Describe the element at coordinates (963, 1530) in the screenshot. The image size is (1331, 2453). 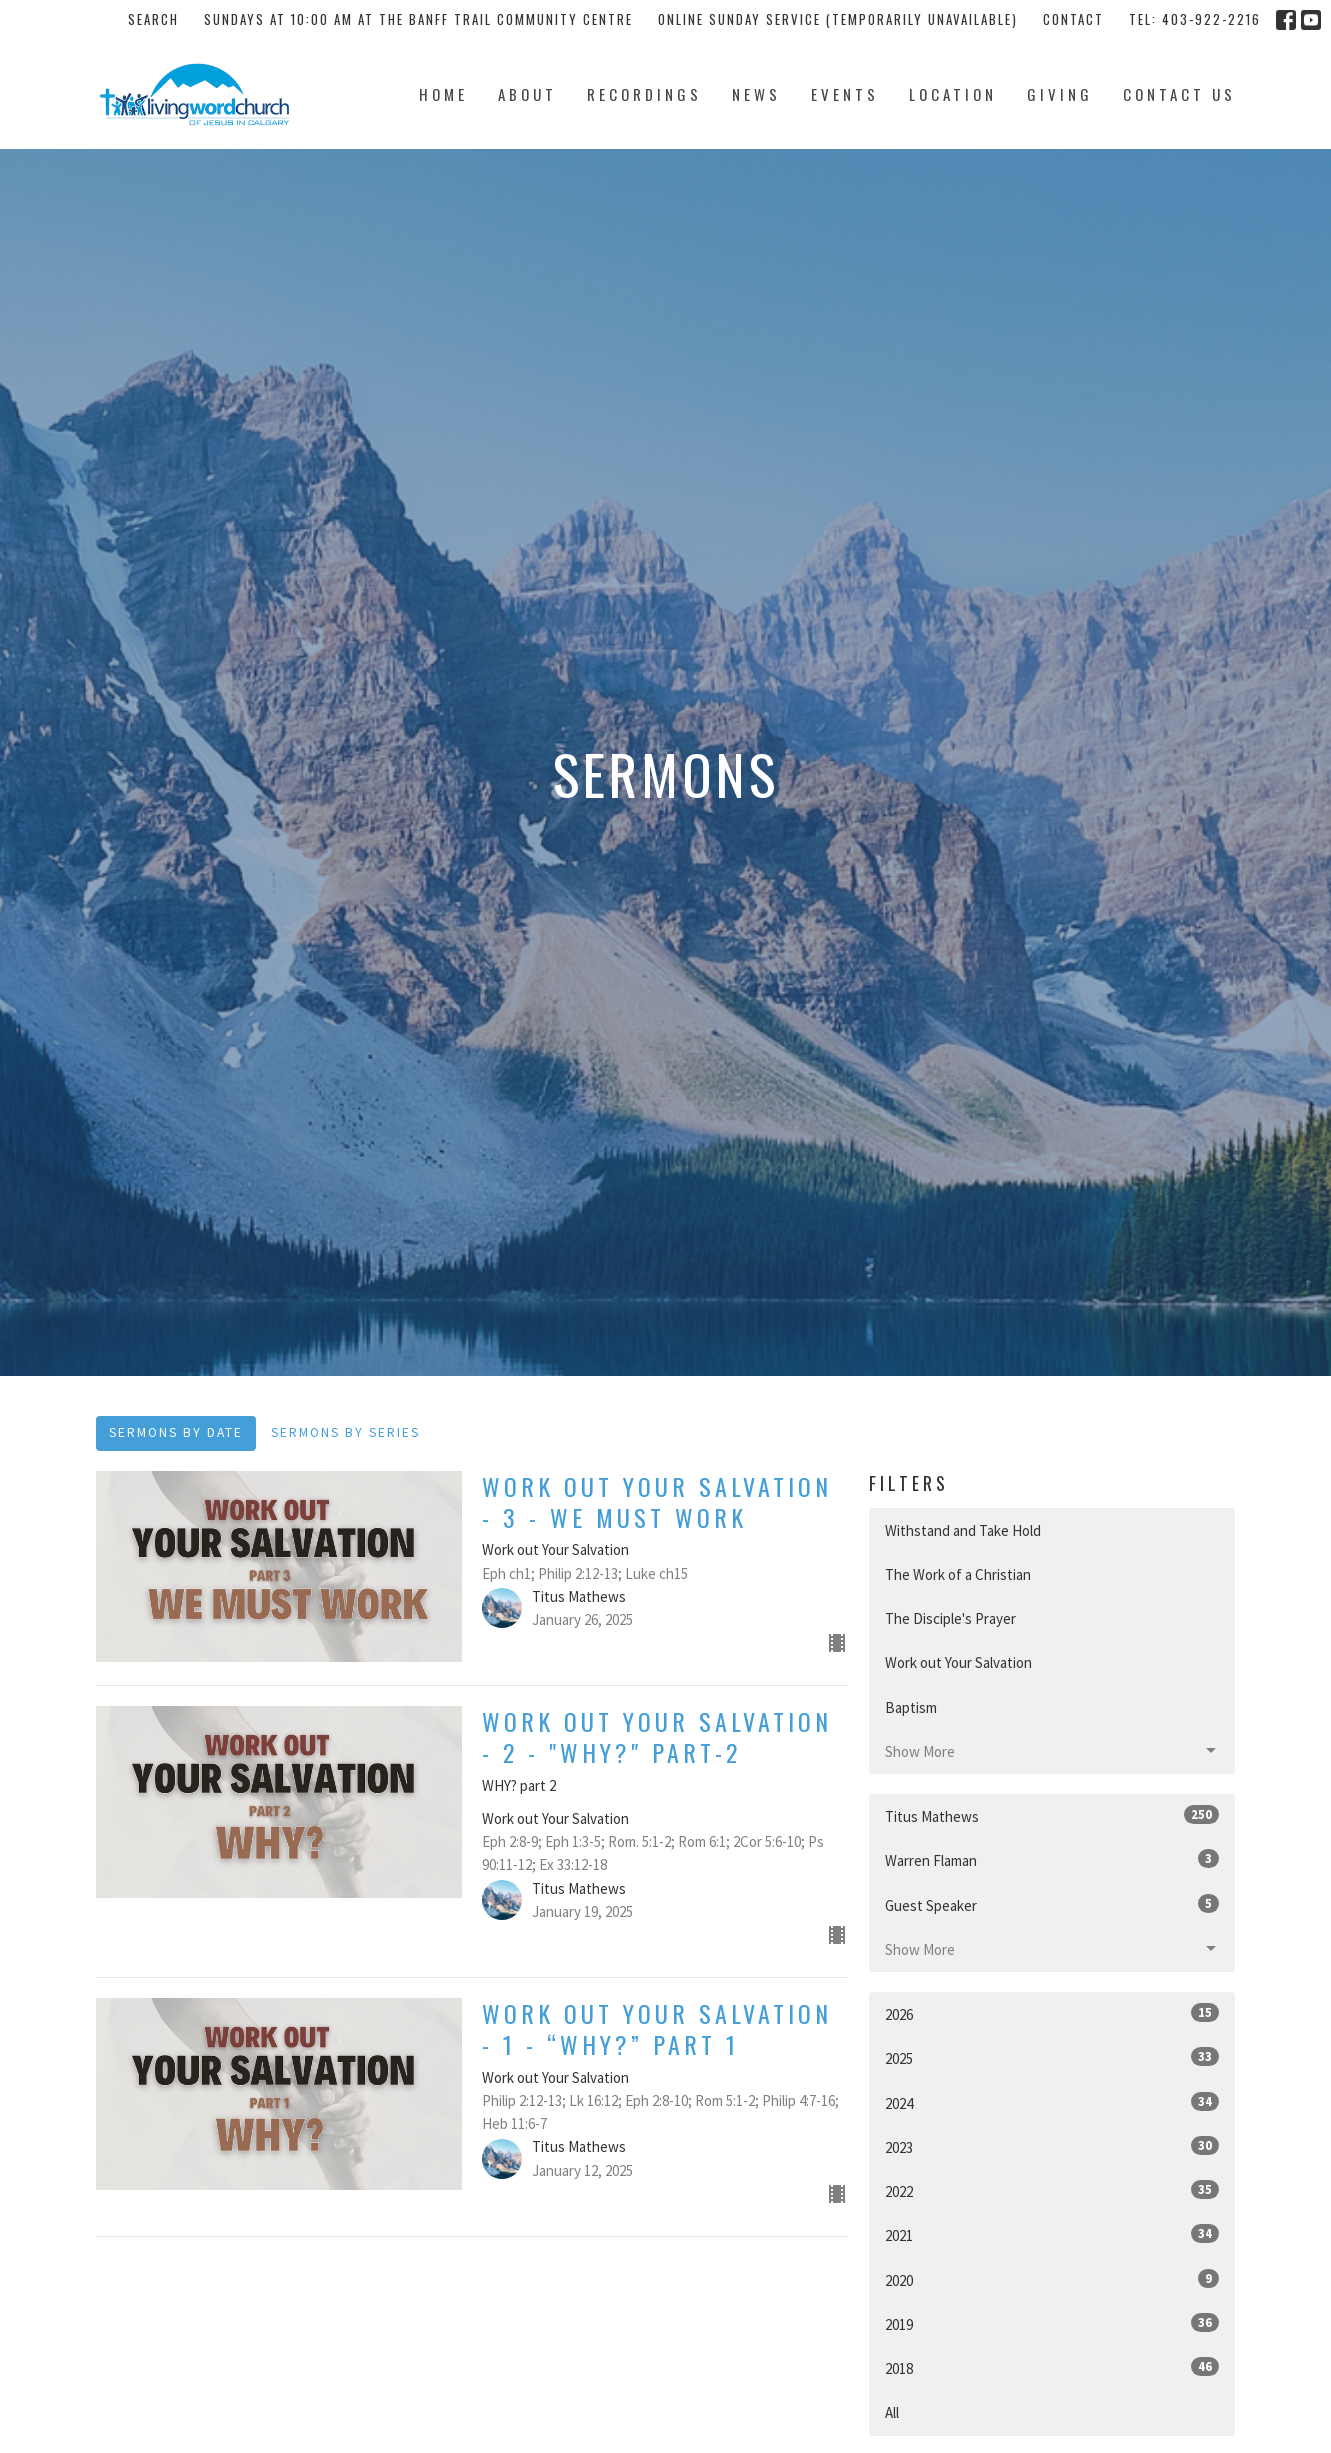
I see `Withstand and Take Hold` at that location.